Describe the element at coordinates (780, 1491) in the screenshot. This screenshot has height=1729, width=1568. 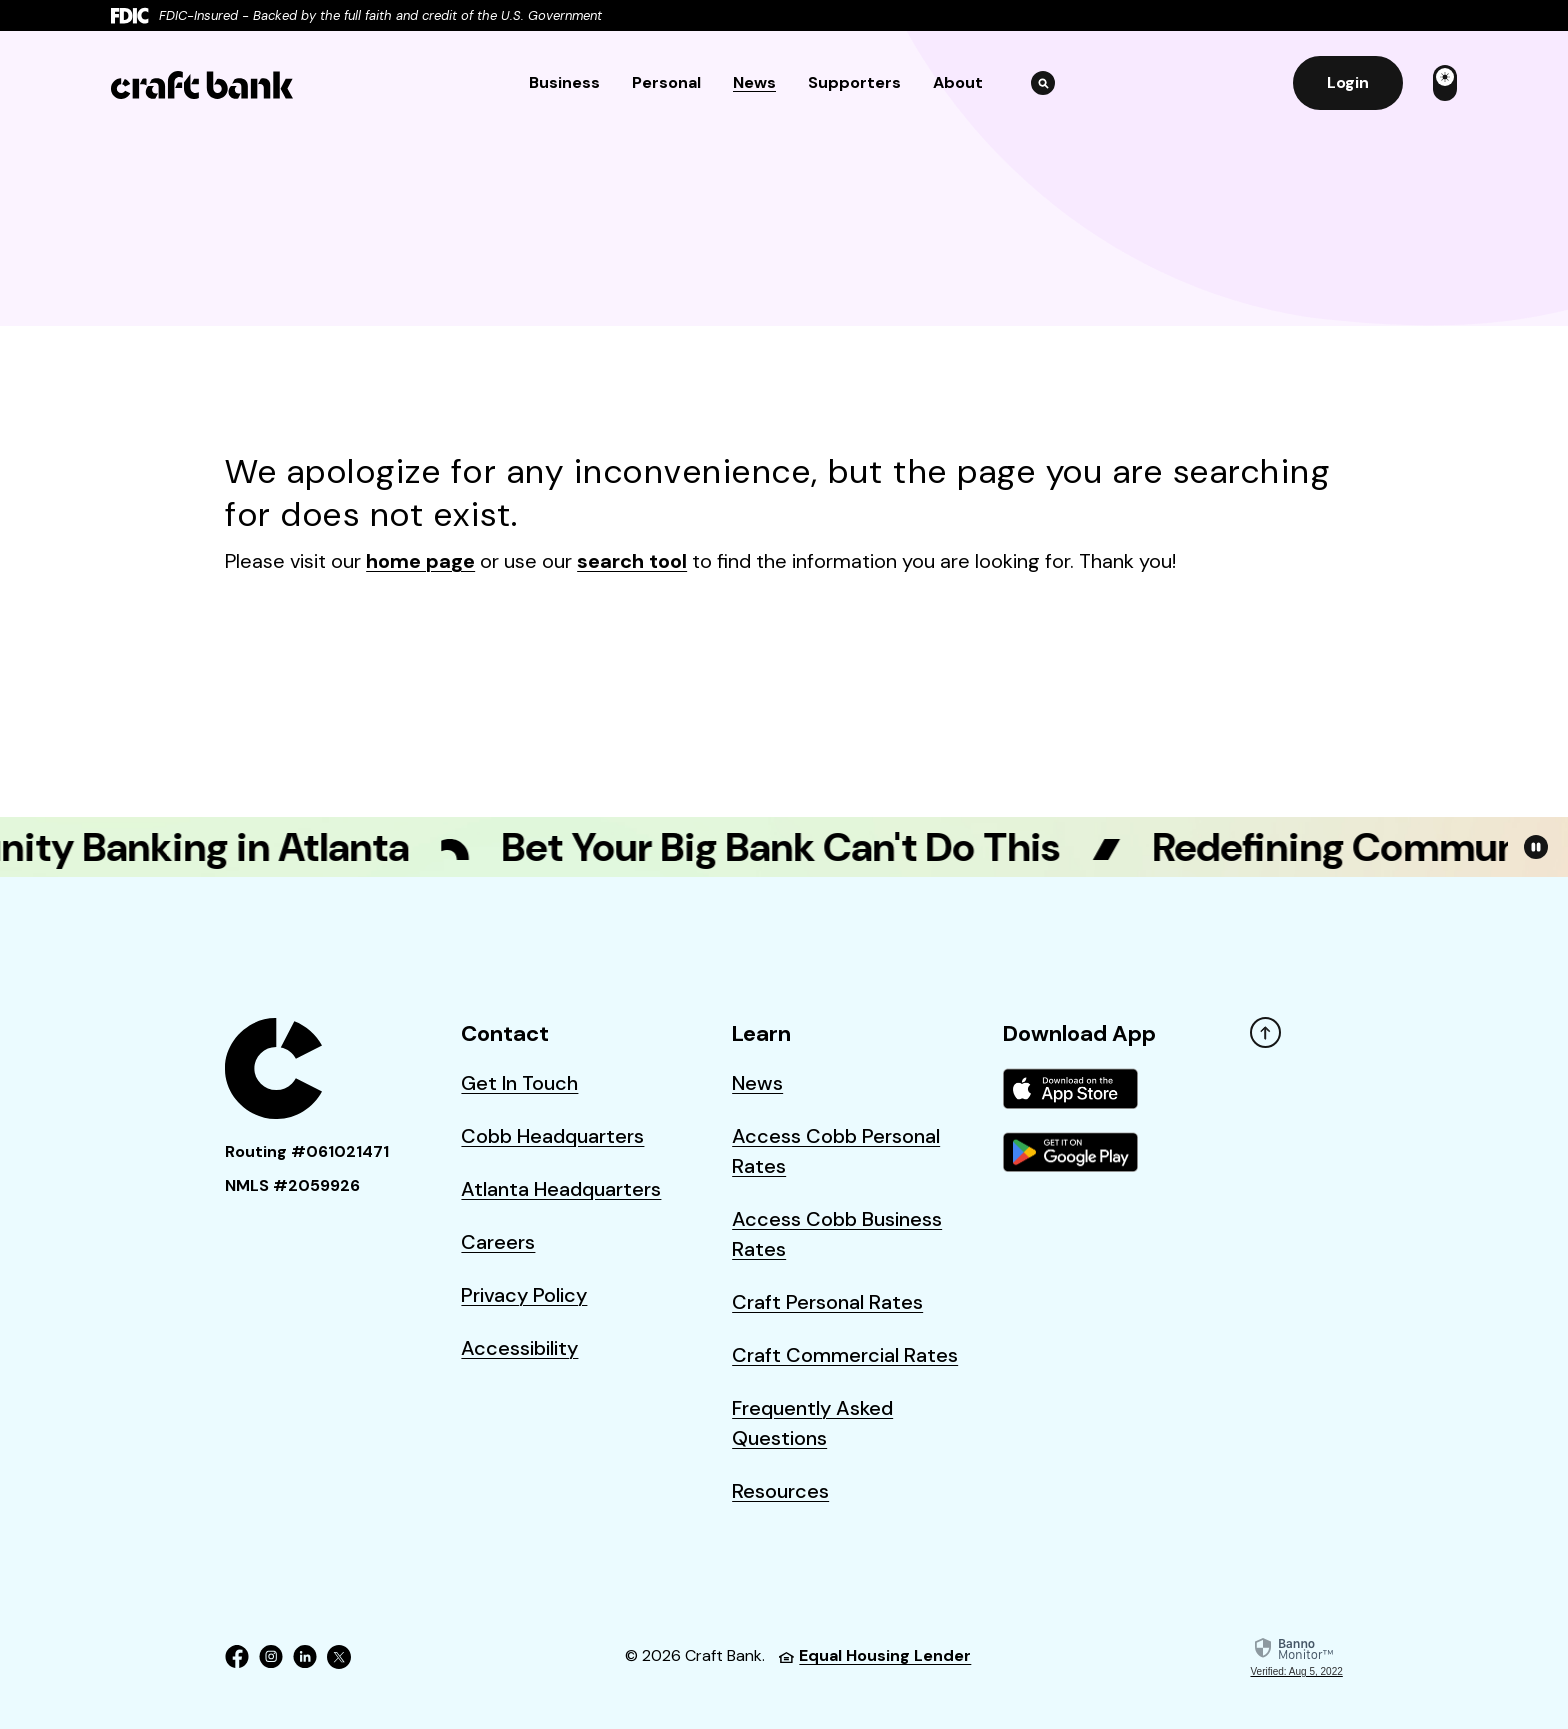
I see `Resources` at that location.